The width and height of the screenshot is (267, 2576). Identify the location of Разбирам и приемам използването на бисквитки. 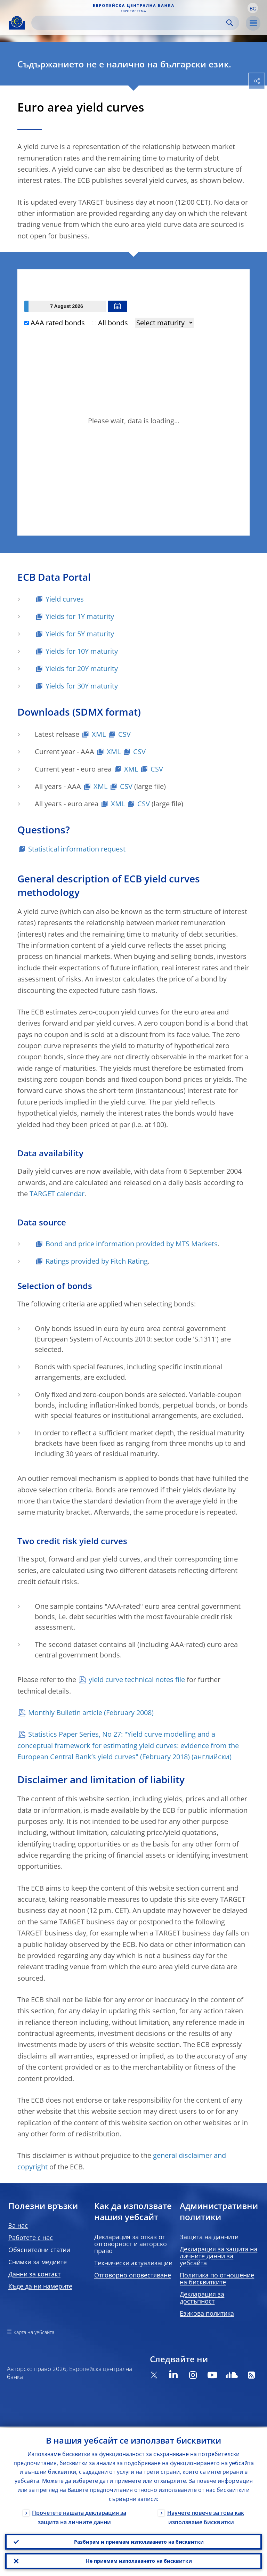
(139, 2540).